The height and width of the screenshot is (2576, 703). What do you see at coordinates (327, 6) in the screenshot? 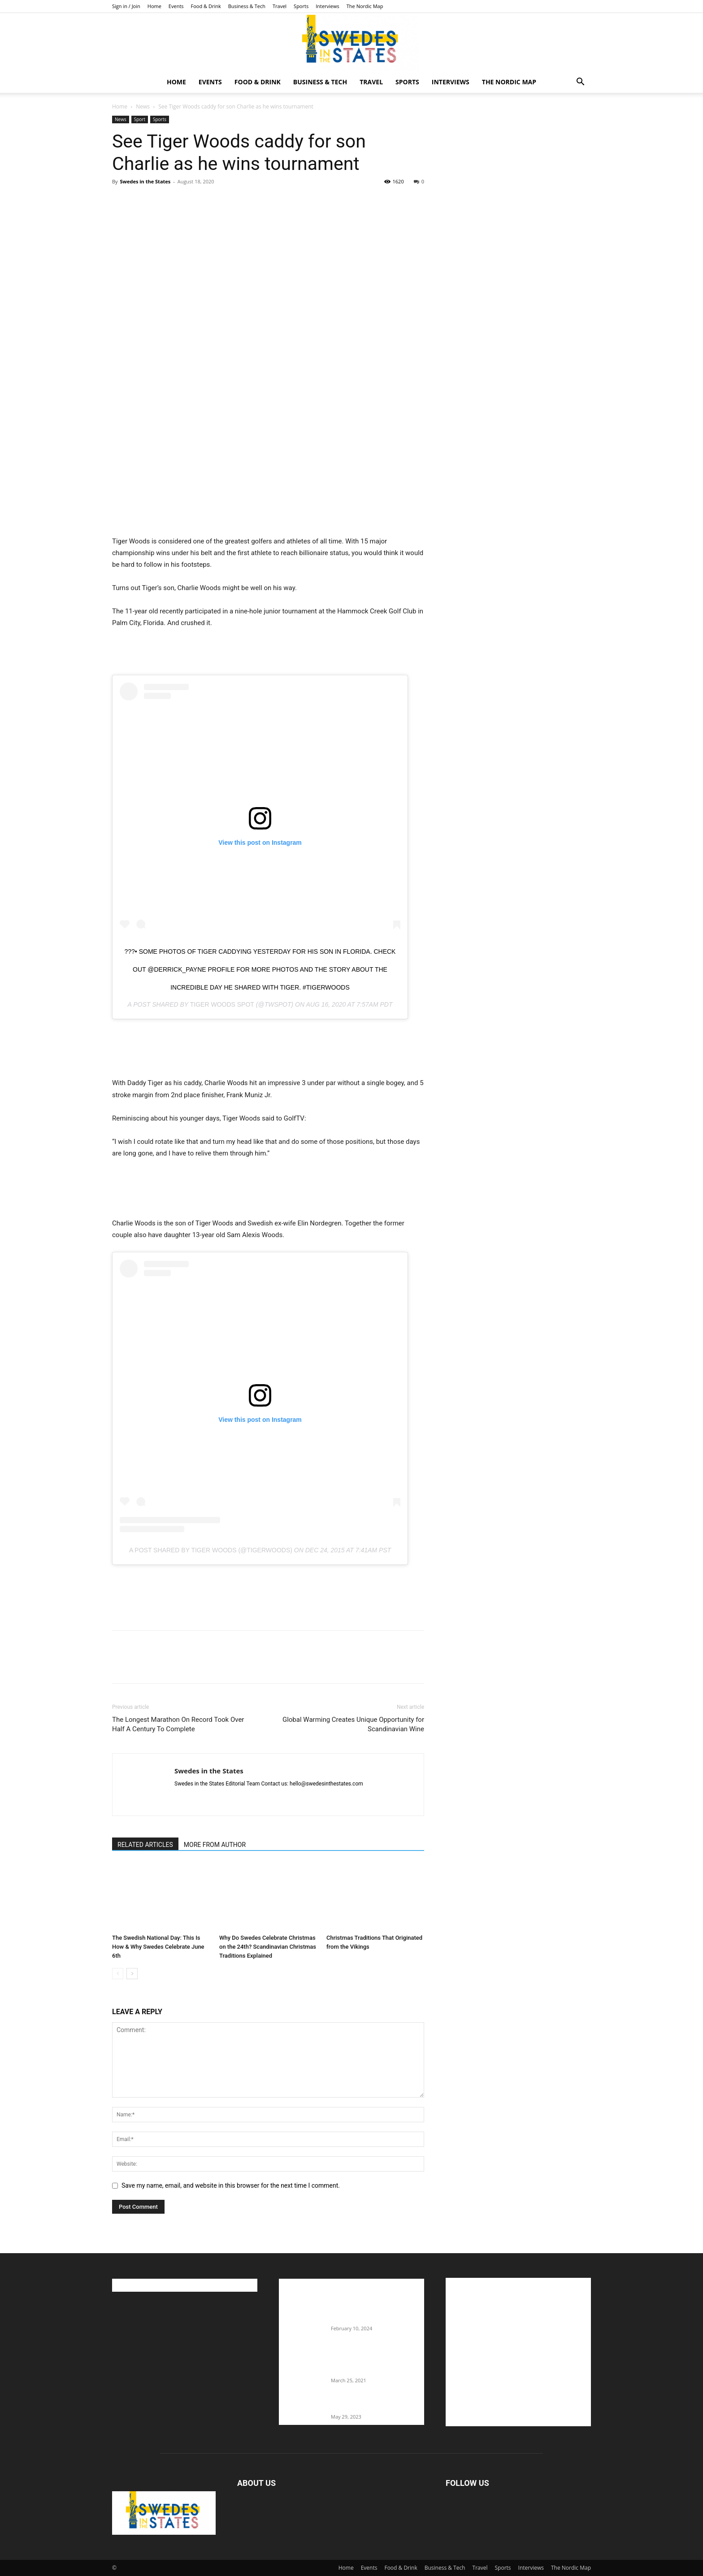
I see `Interviews` at bounding box center [327, 6].